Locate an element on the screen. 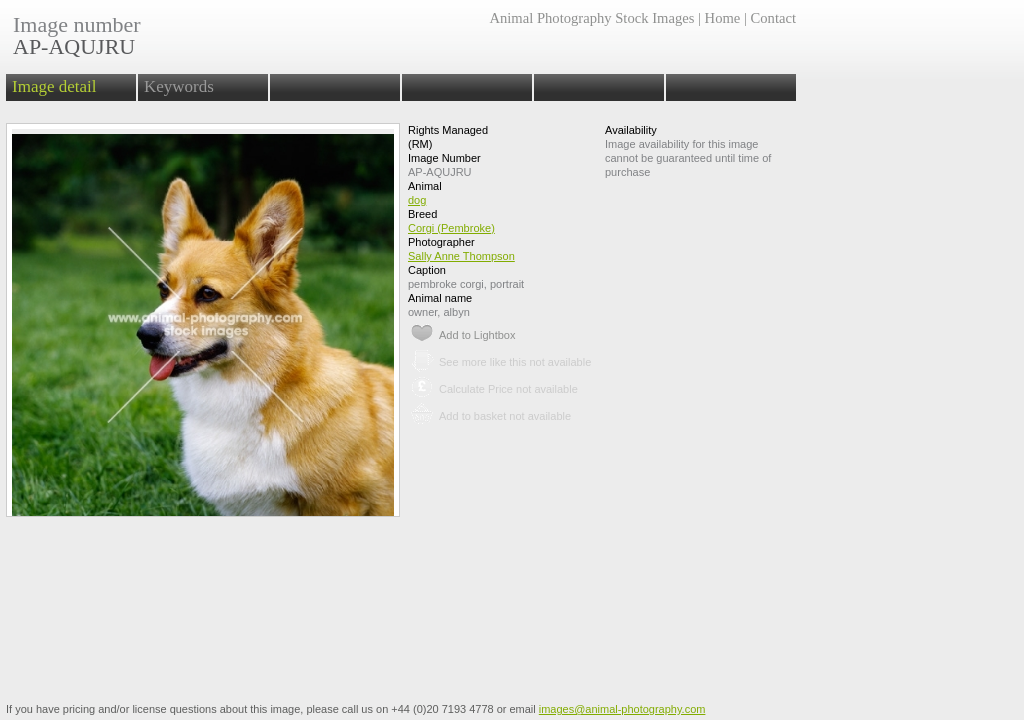 This screenshot has width=1024, height=720. Corgi (Pembroke) is located at coordinates (451, 228).